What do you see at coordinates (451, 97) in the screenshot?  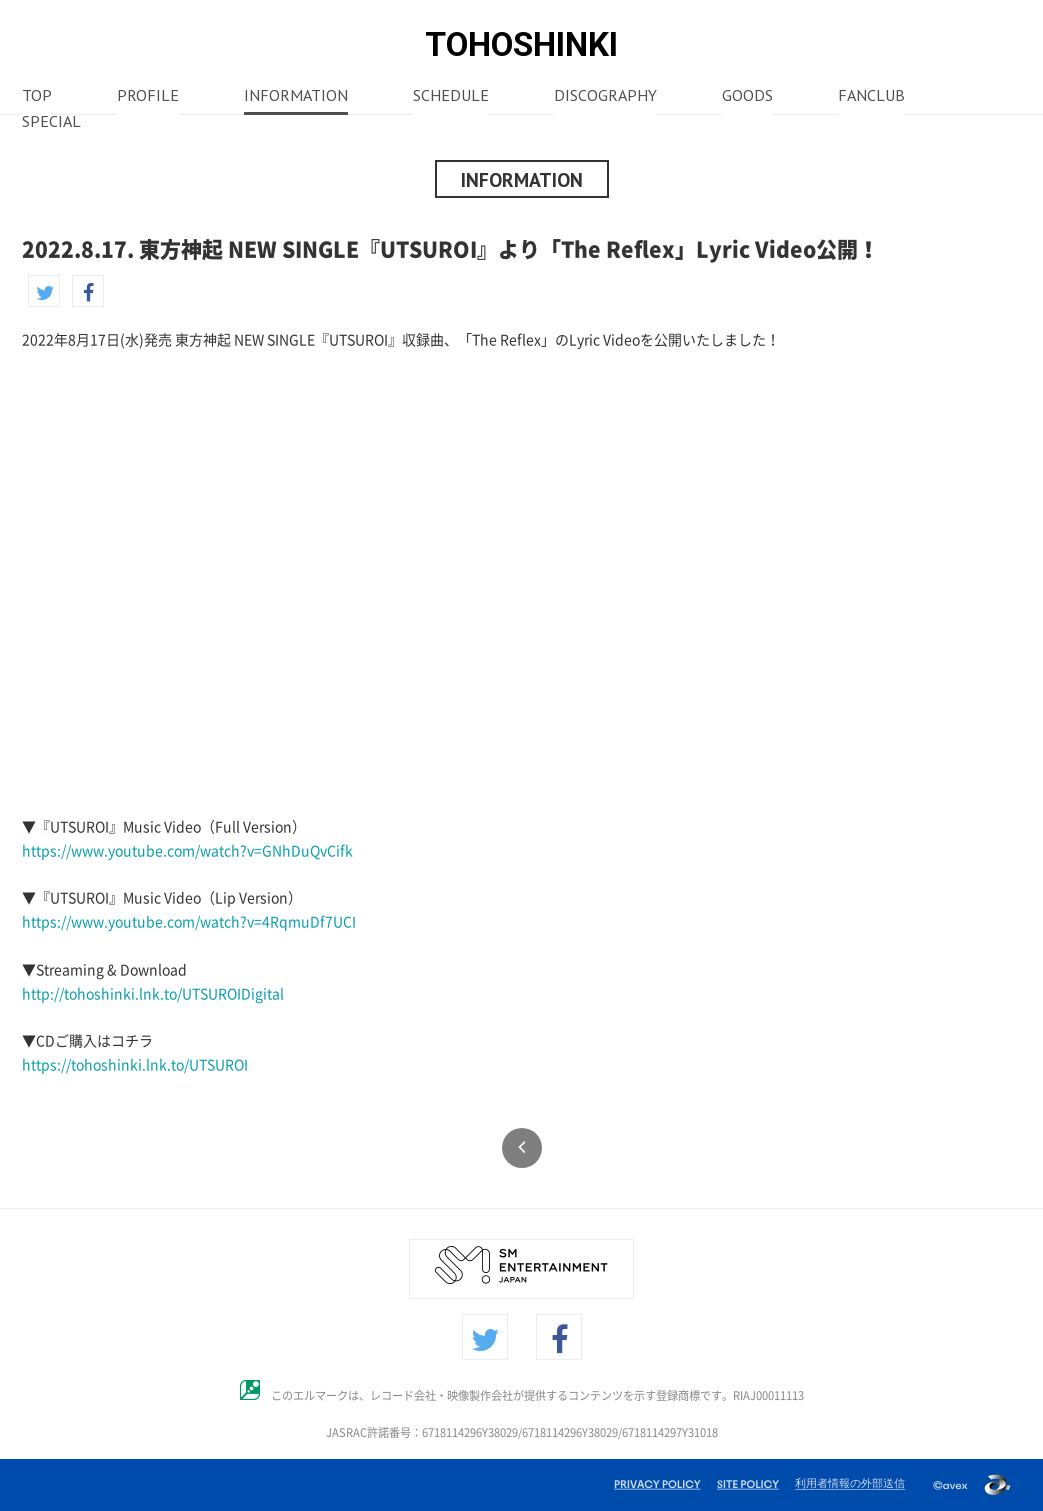 I see `SCHEDULE` at bounding box center [451, 97].